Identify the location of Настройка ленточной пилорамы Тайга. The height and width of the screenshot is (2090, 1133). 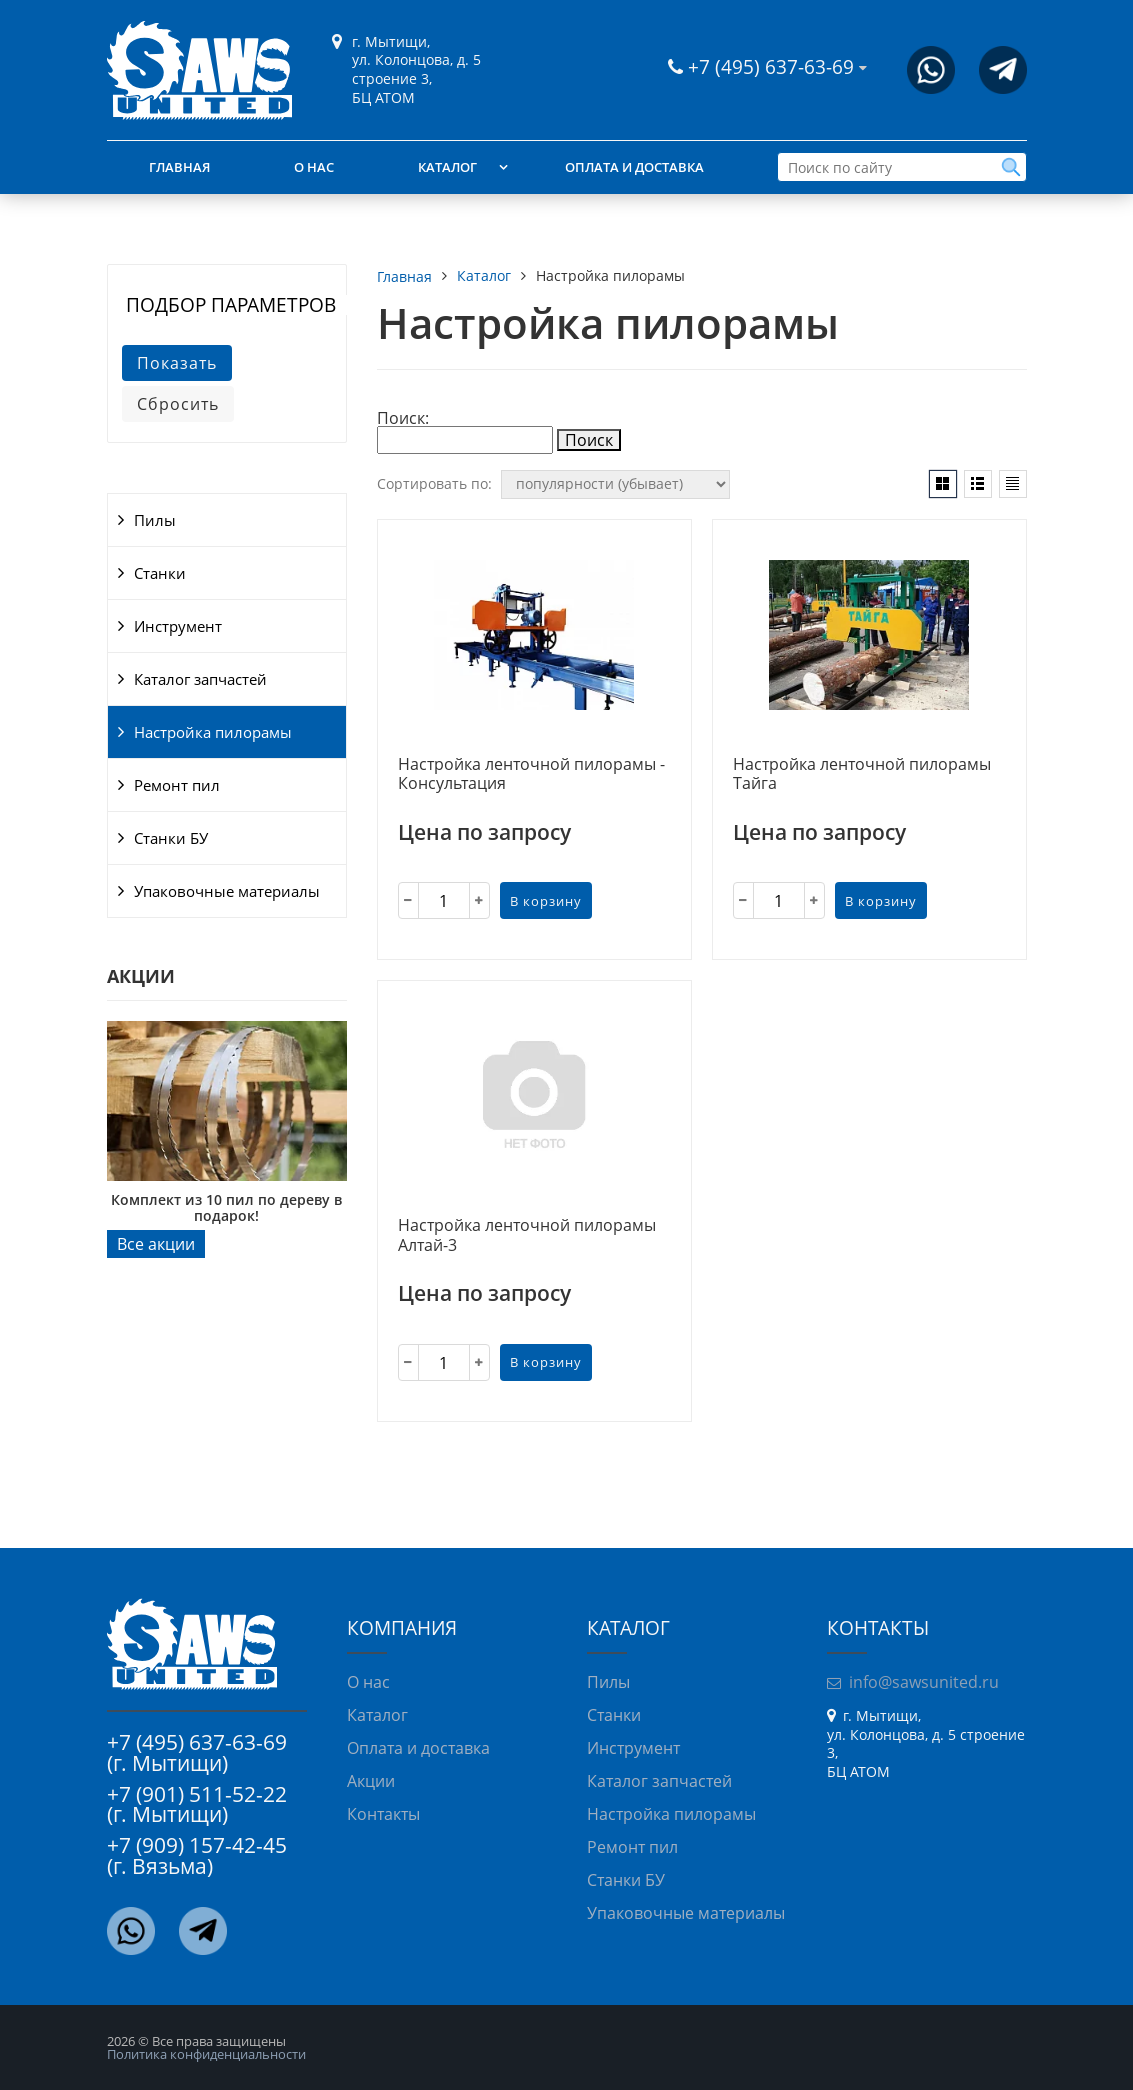
(862, 774).